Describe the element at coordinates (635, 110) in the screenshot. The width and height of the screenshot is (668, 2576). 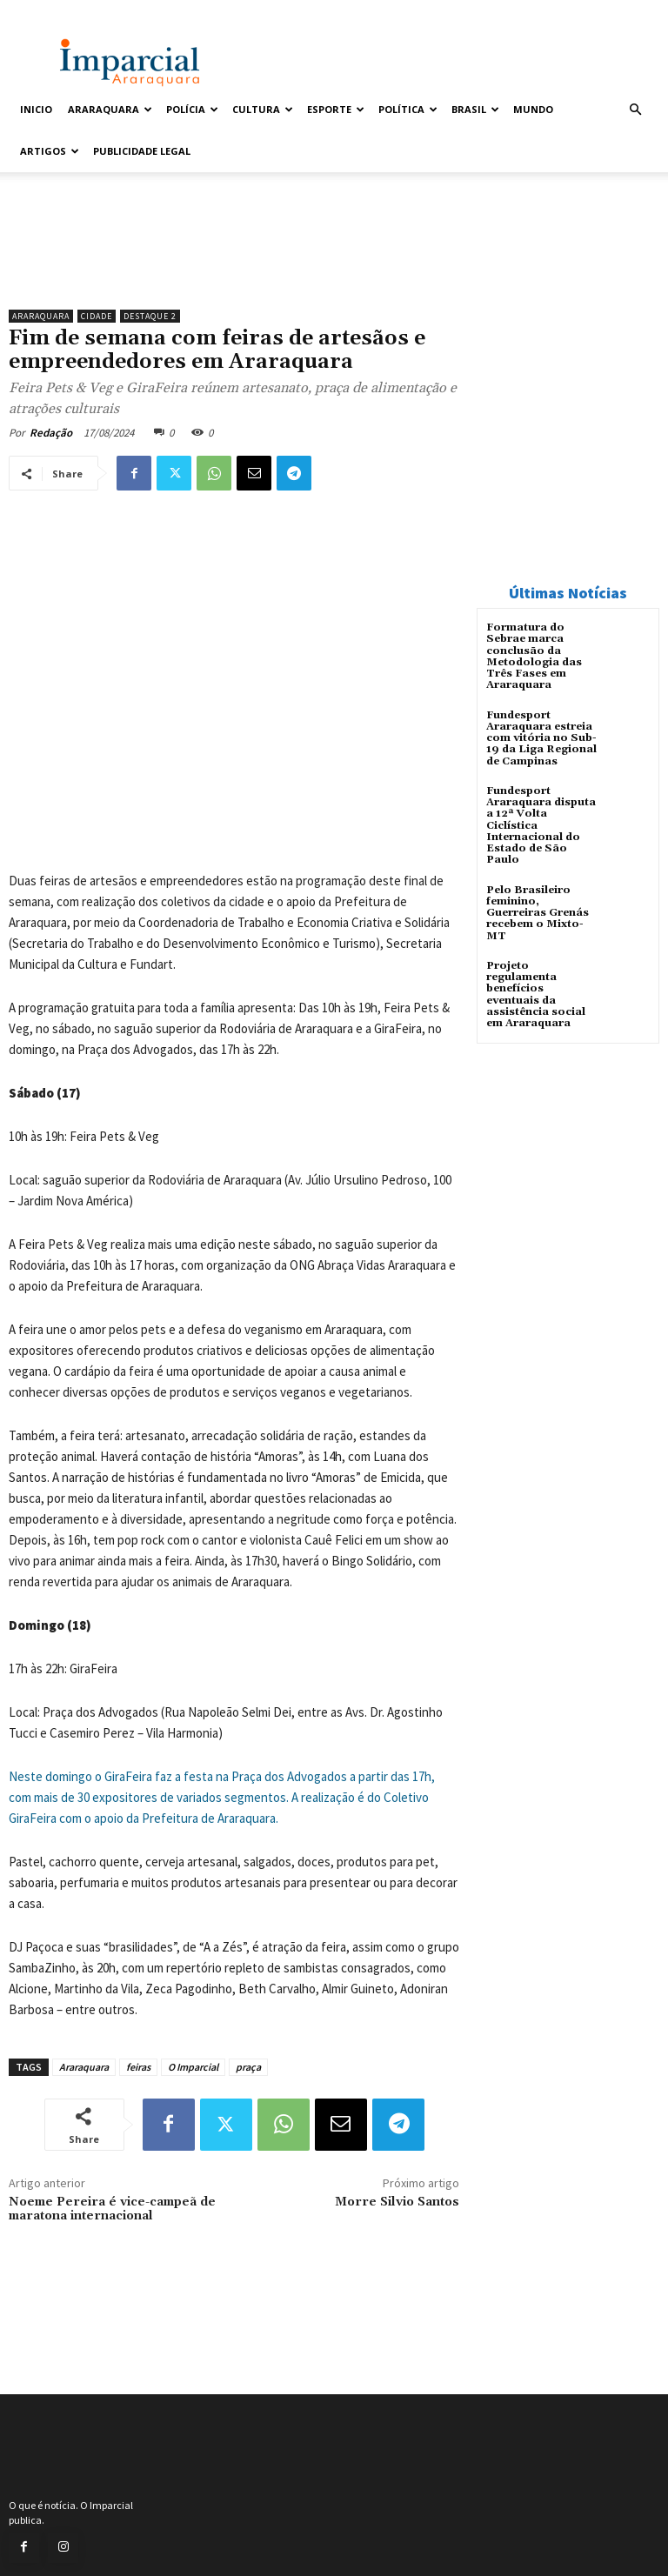
I see `[button]` at that location.